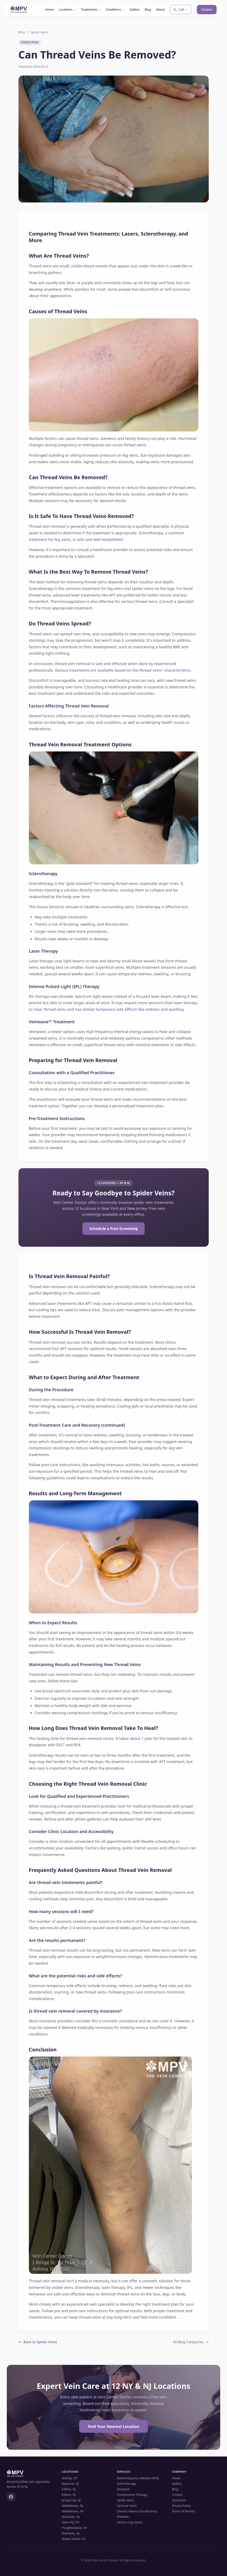 The height and width of the screenshot is (2576, 227). What do you see at coordinates (181, 2506) in the screenshot?
I see `Privacy Policy` at bounding box center [181, 2506].